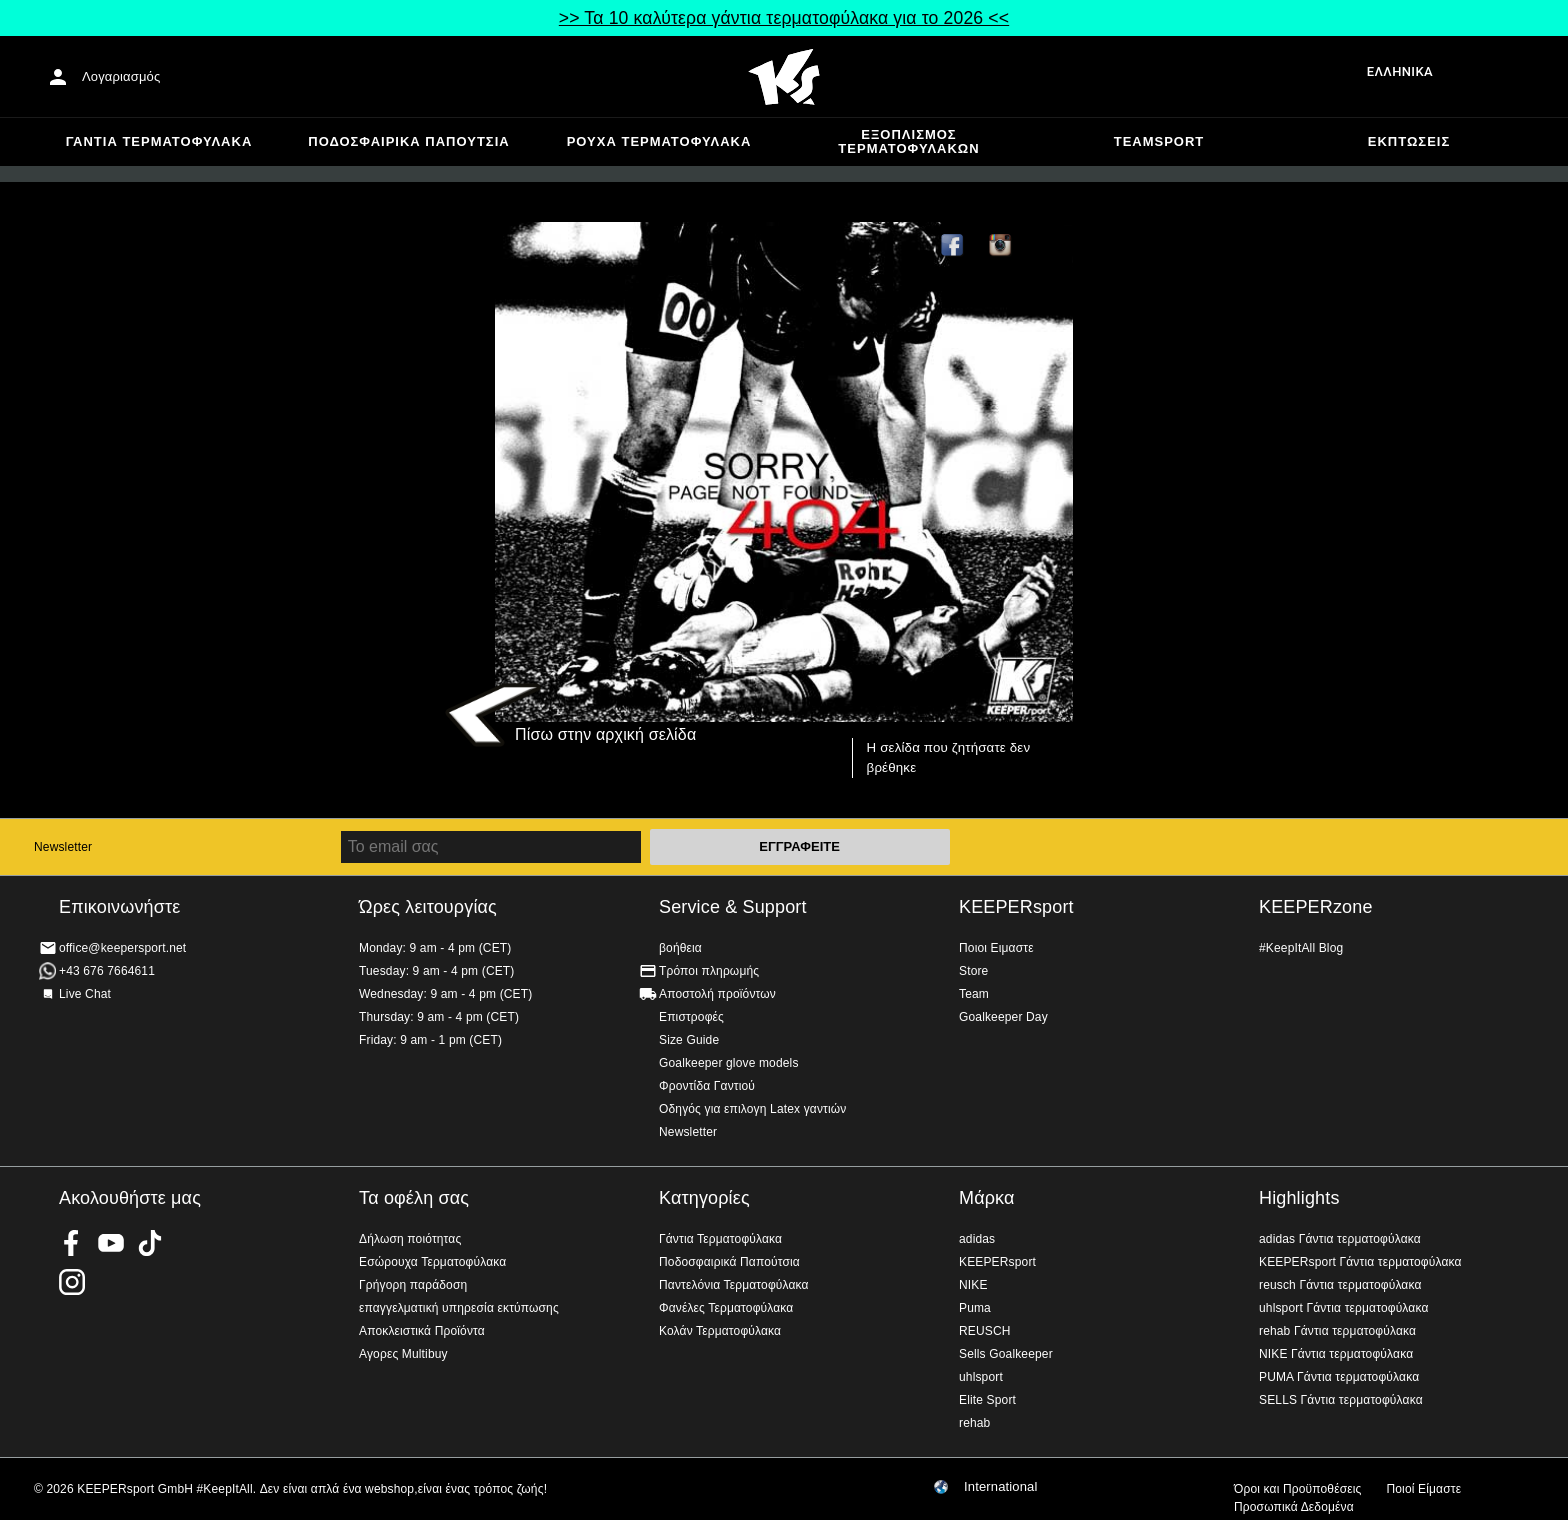  Describe the element at coordinates (1006, 1354) in the screenshot. I see `Sells Goalkeeper` at that location.